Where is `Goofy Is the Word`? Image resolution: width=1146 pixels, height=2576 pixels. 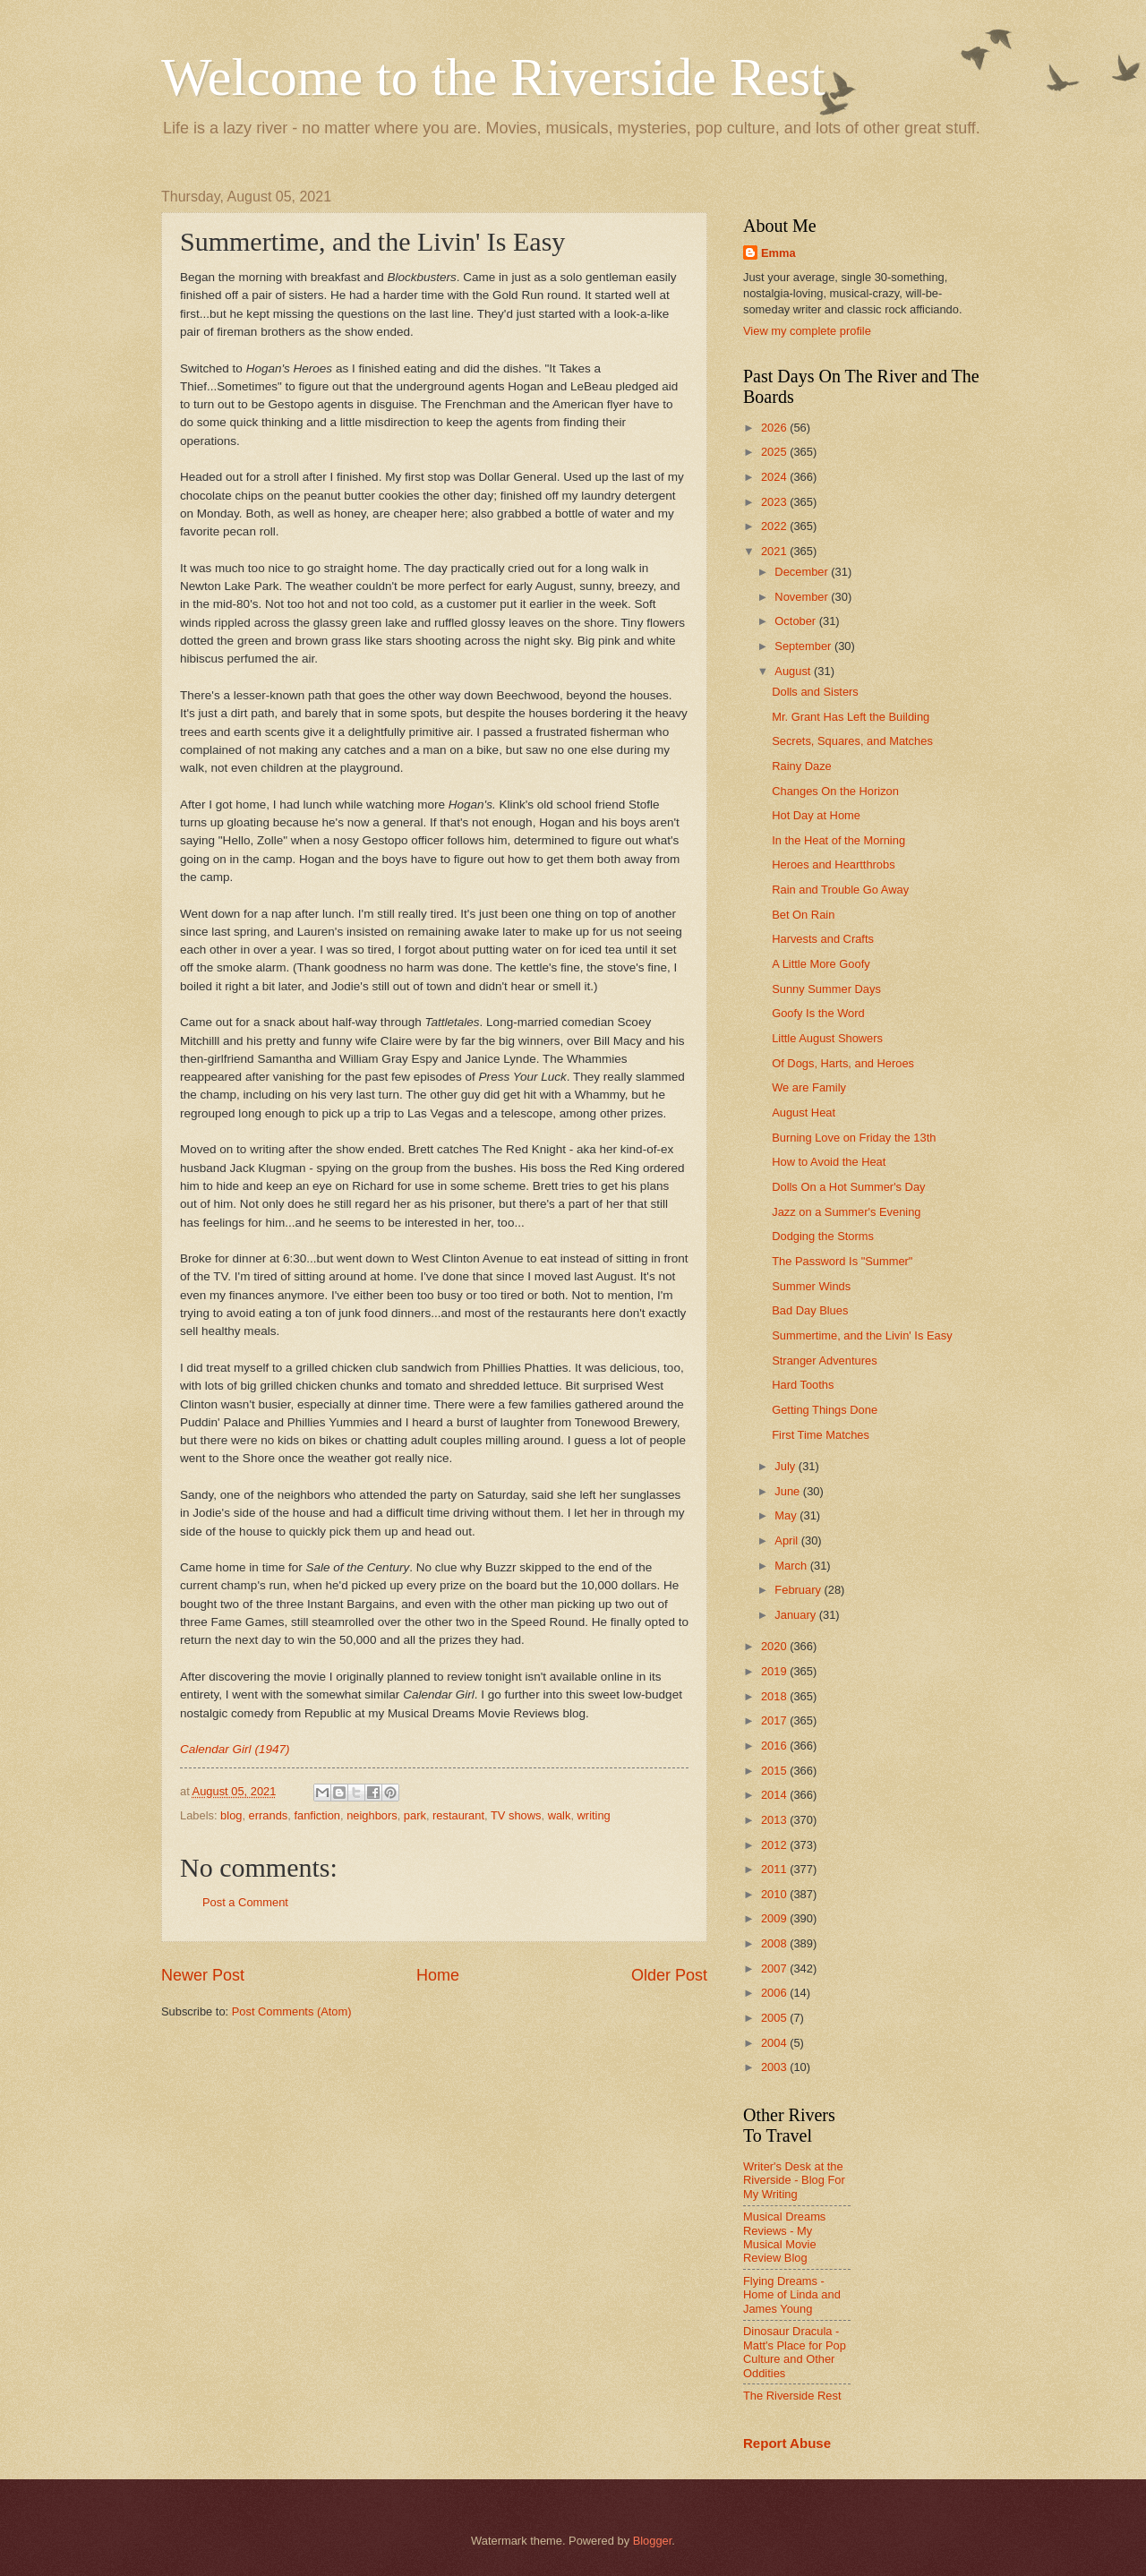
Goofy Is the Word is located at coordinates (818, 1013).